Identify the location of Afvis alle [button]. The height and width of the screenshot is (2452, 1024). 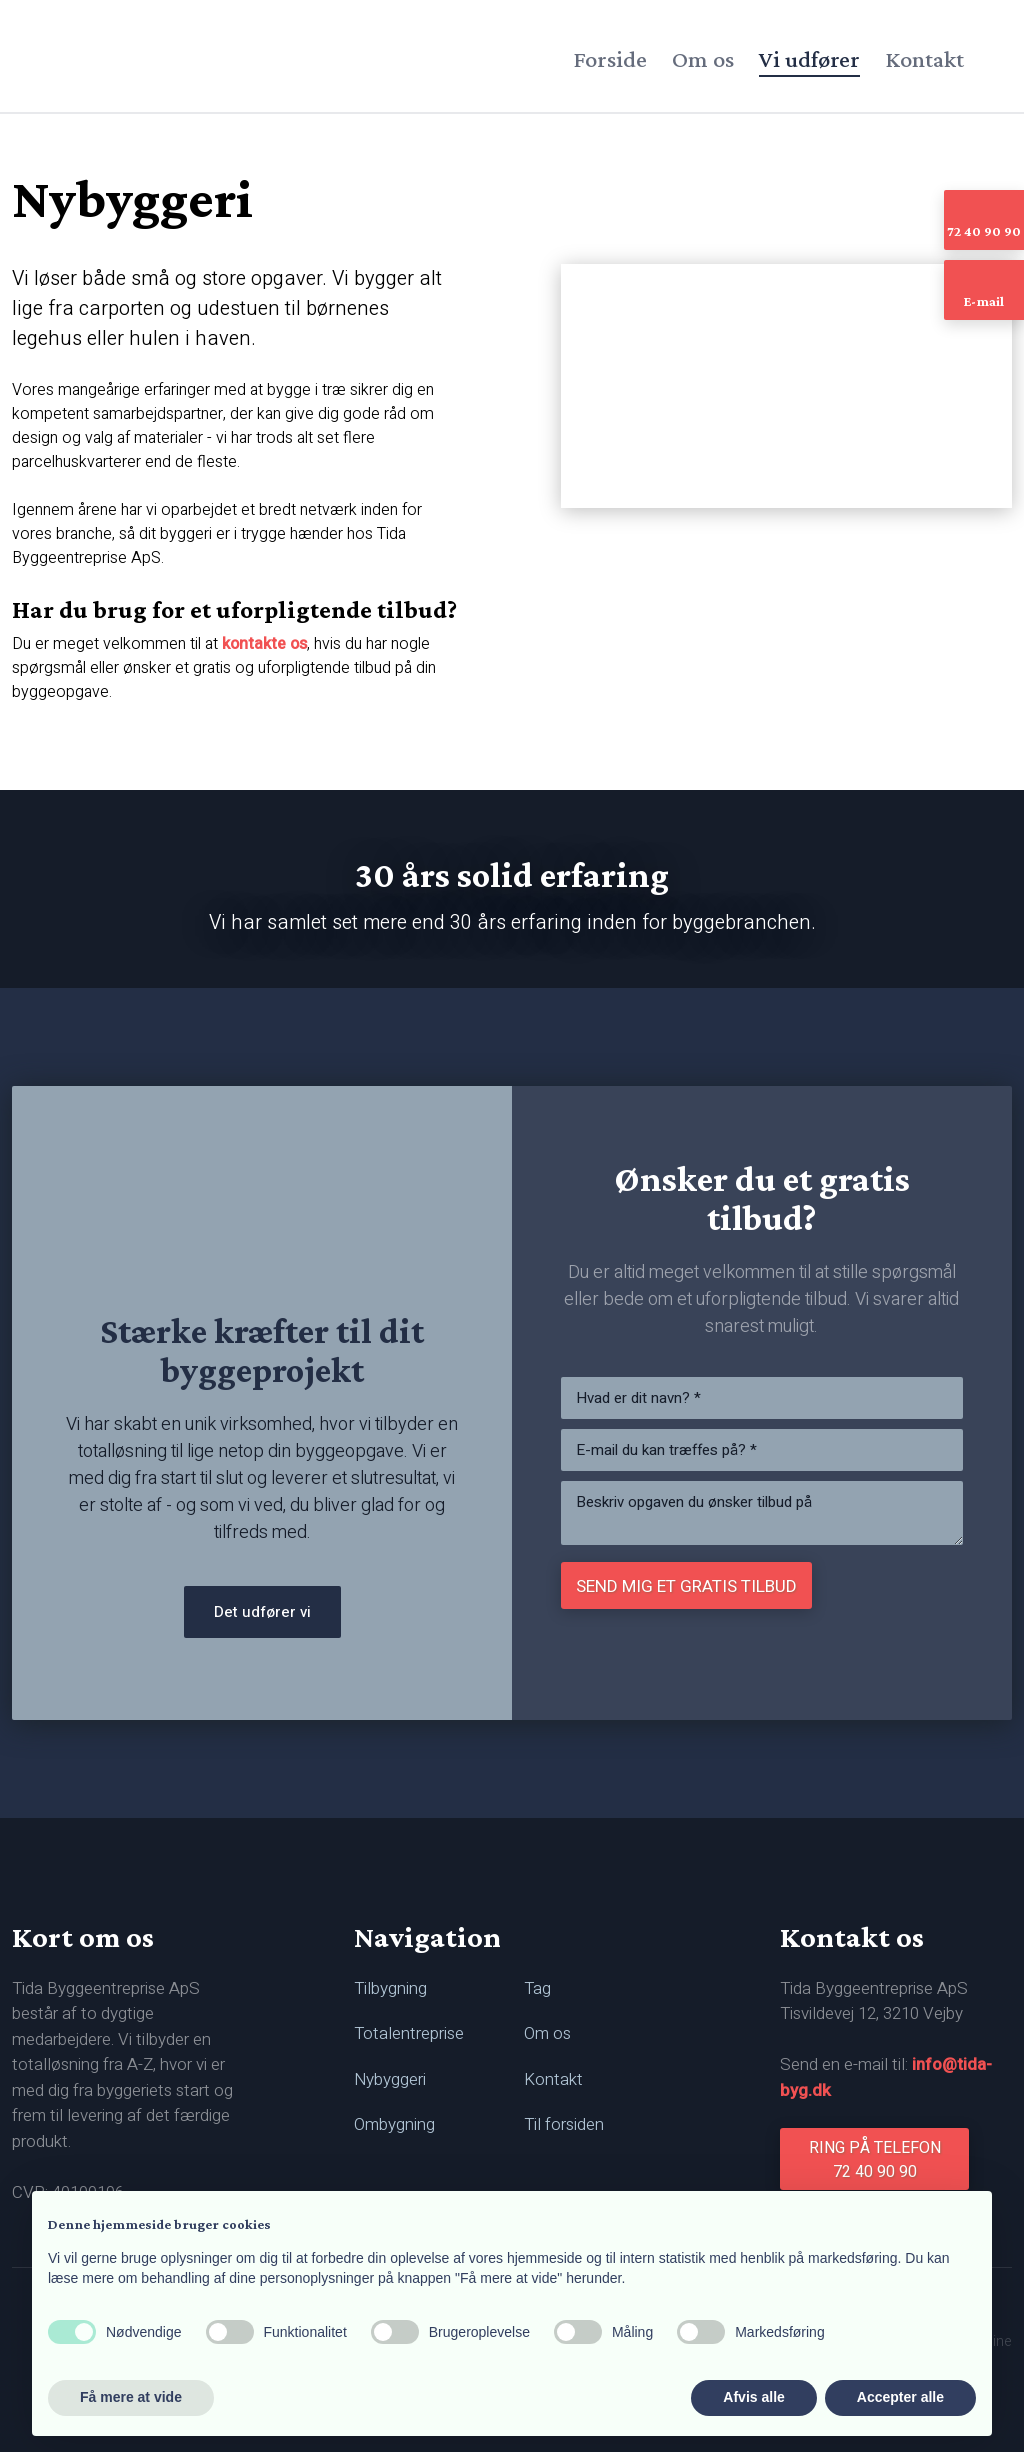
(753, 2397).